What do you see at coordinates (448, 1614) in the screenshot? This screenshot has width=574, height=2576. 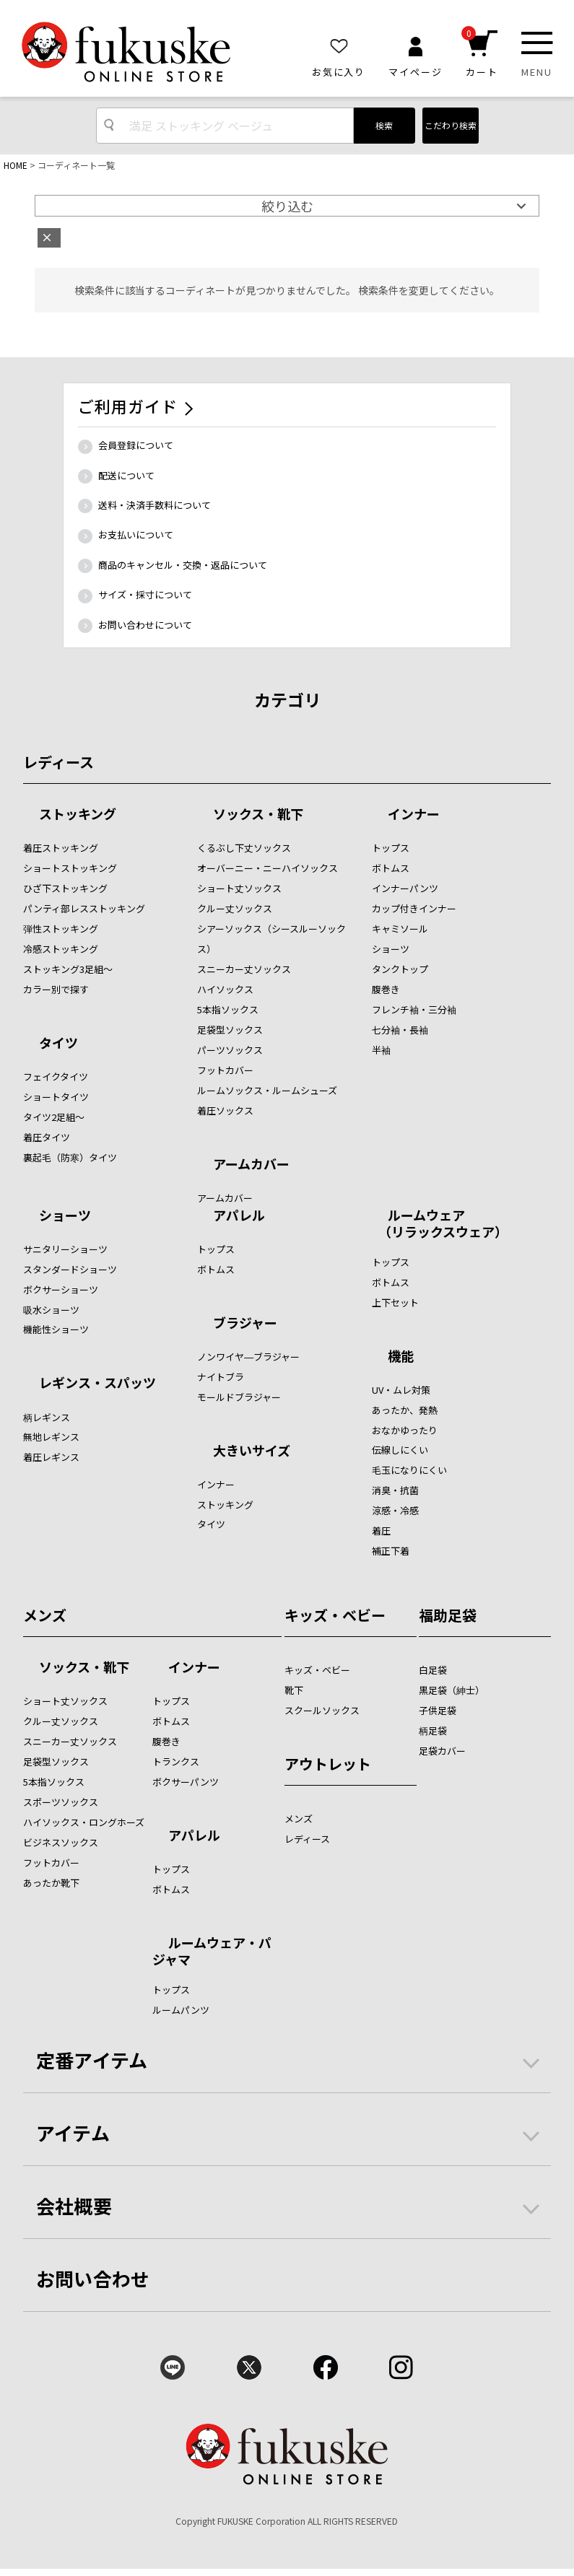 I see `福助足袋` at bounding box center [448, 1614].